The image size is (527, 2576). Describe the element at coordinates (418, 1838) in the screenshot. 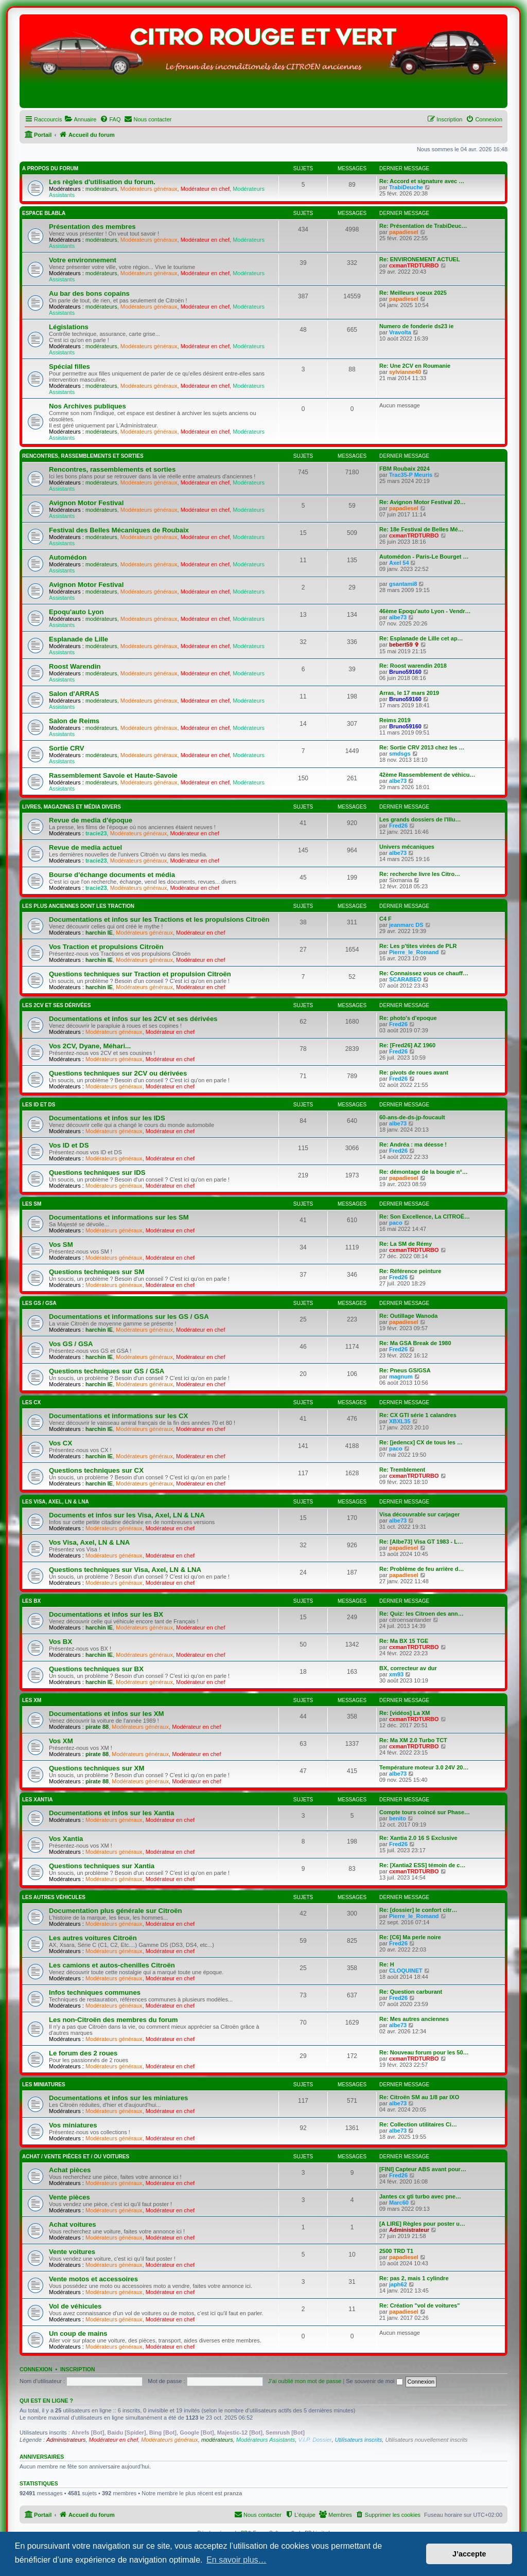

I see `Re: Xantia 2.0 16 S Exclusive` at that location.